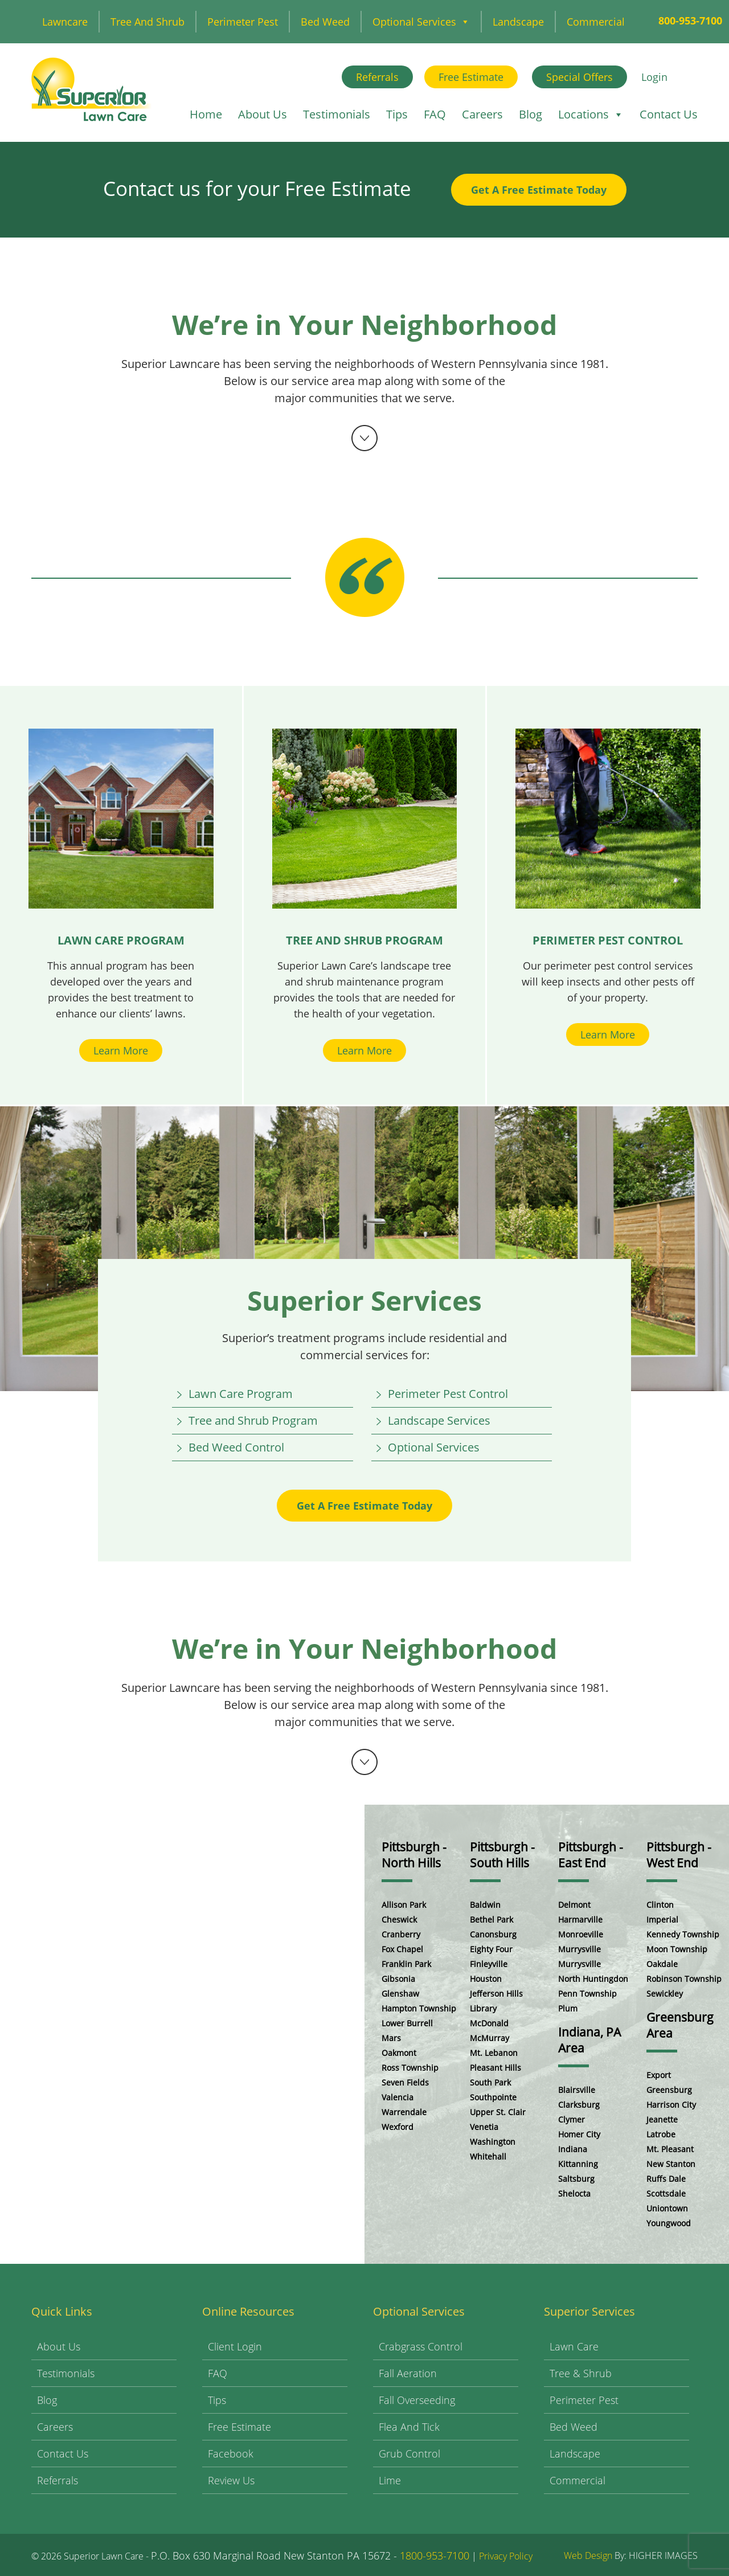  What do you see at coordinates (147, 21) in the screenshot?
I see `Tree and Shrub` at bounding box center [147, 21].